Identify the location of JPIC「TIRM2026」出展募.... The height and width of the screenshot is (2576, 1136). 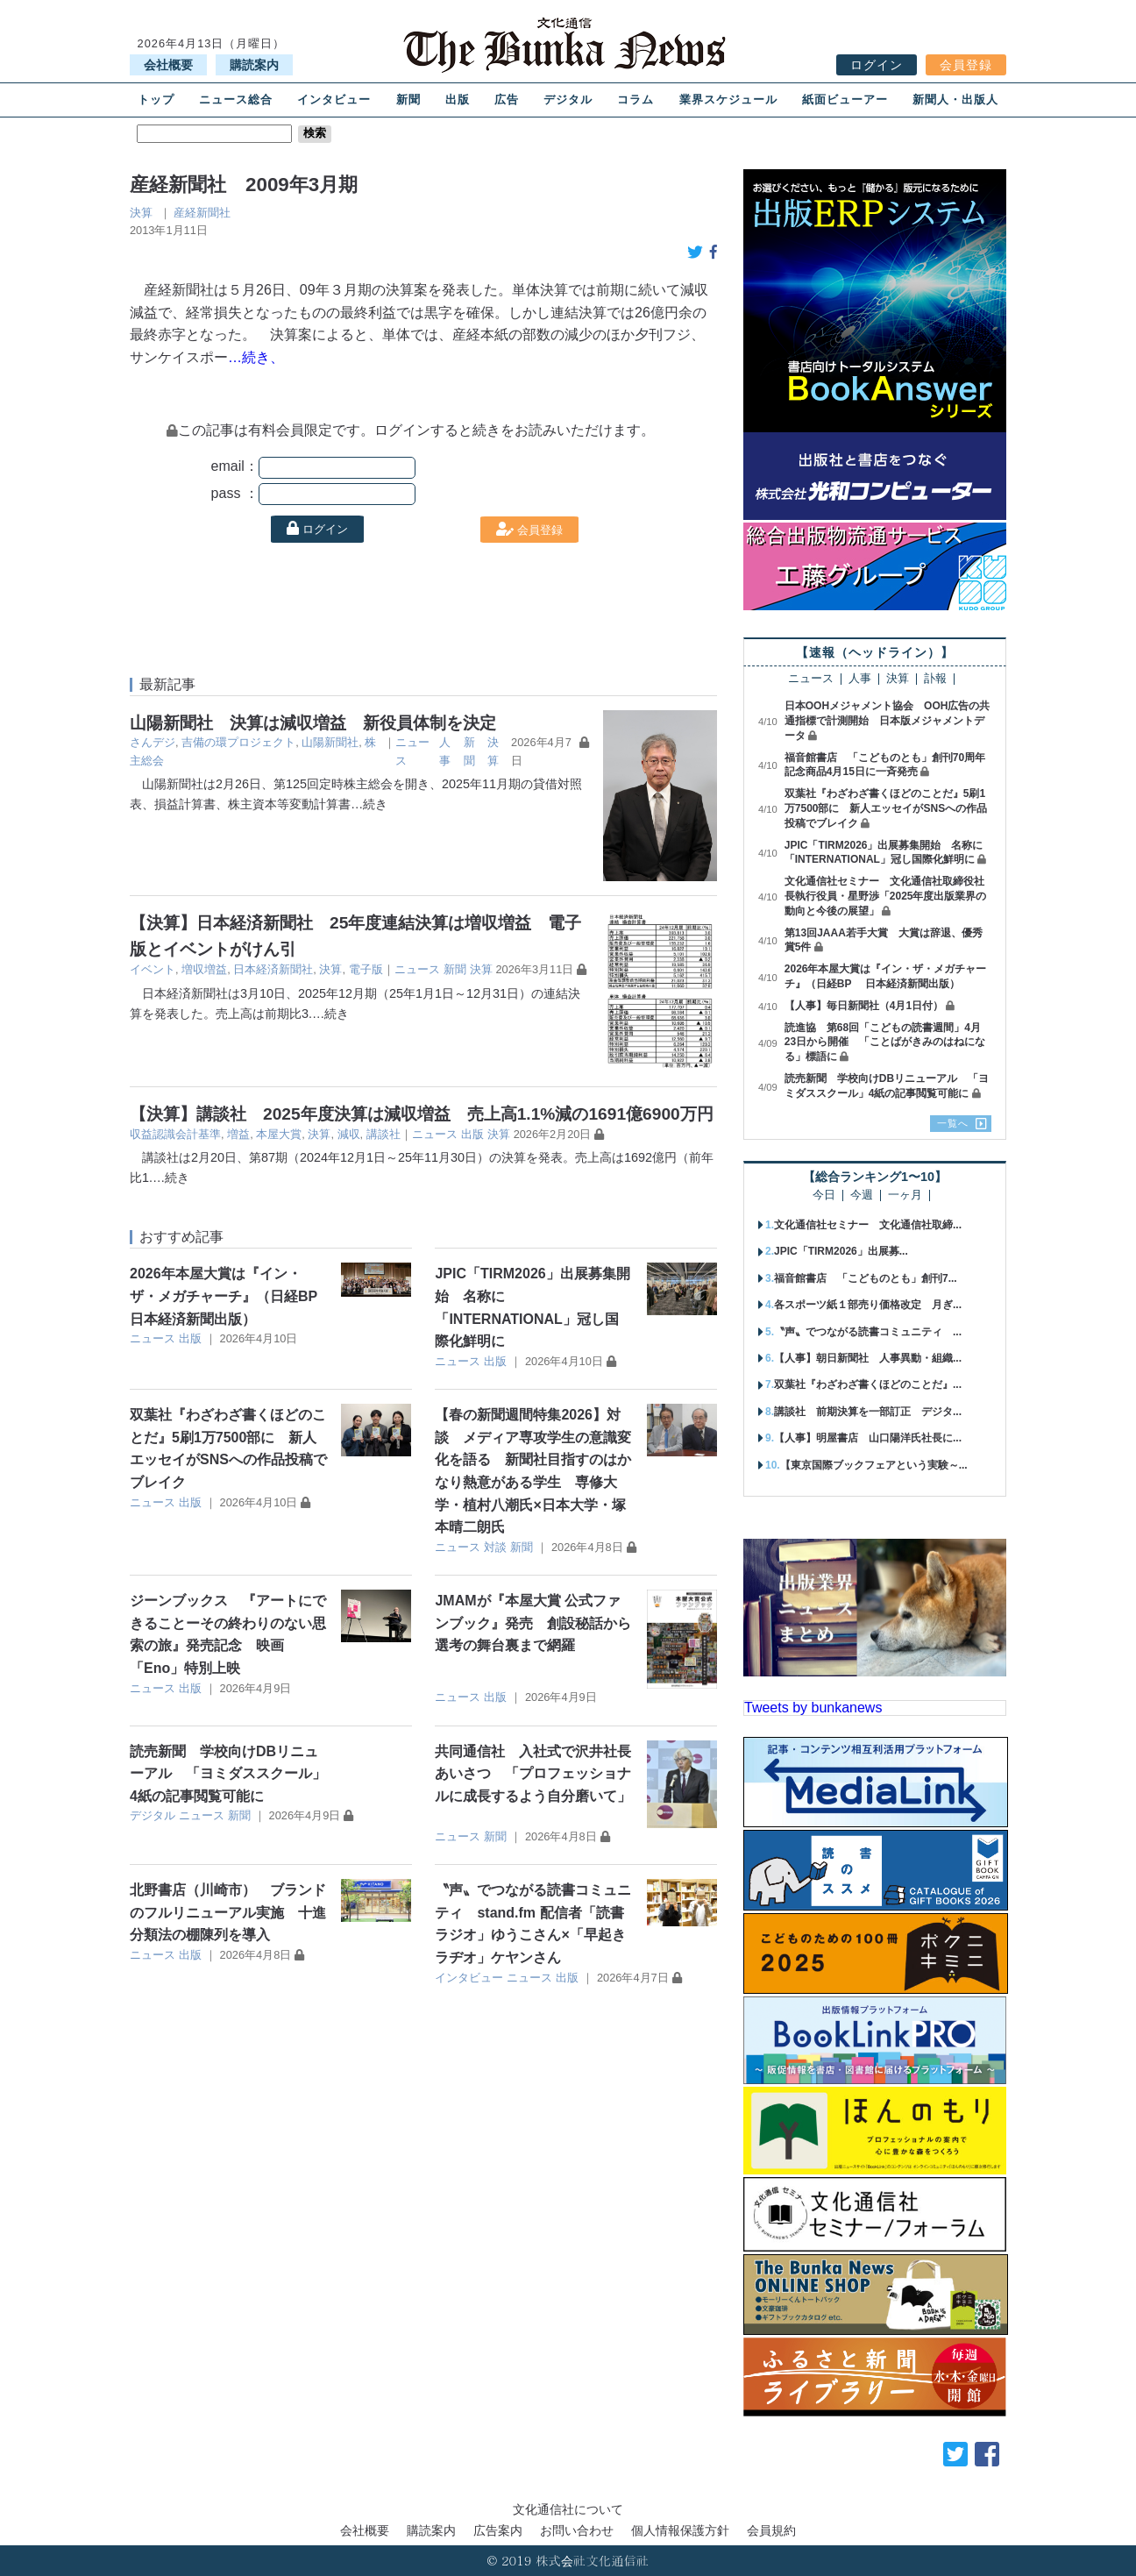
(841, 1251).